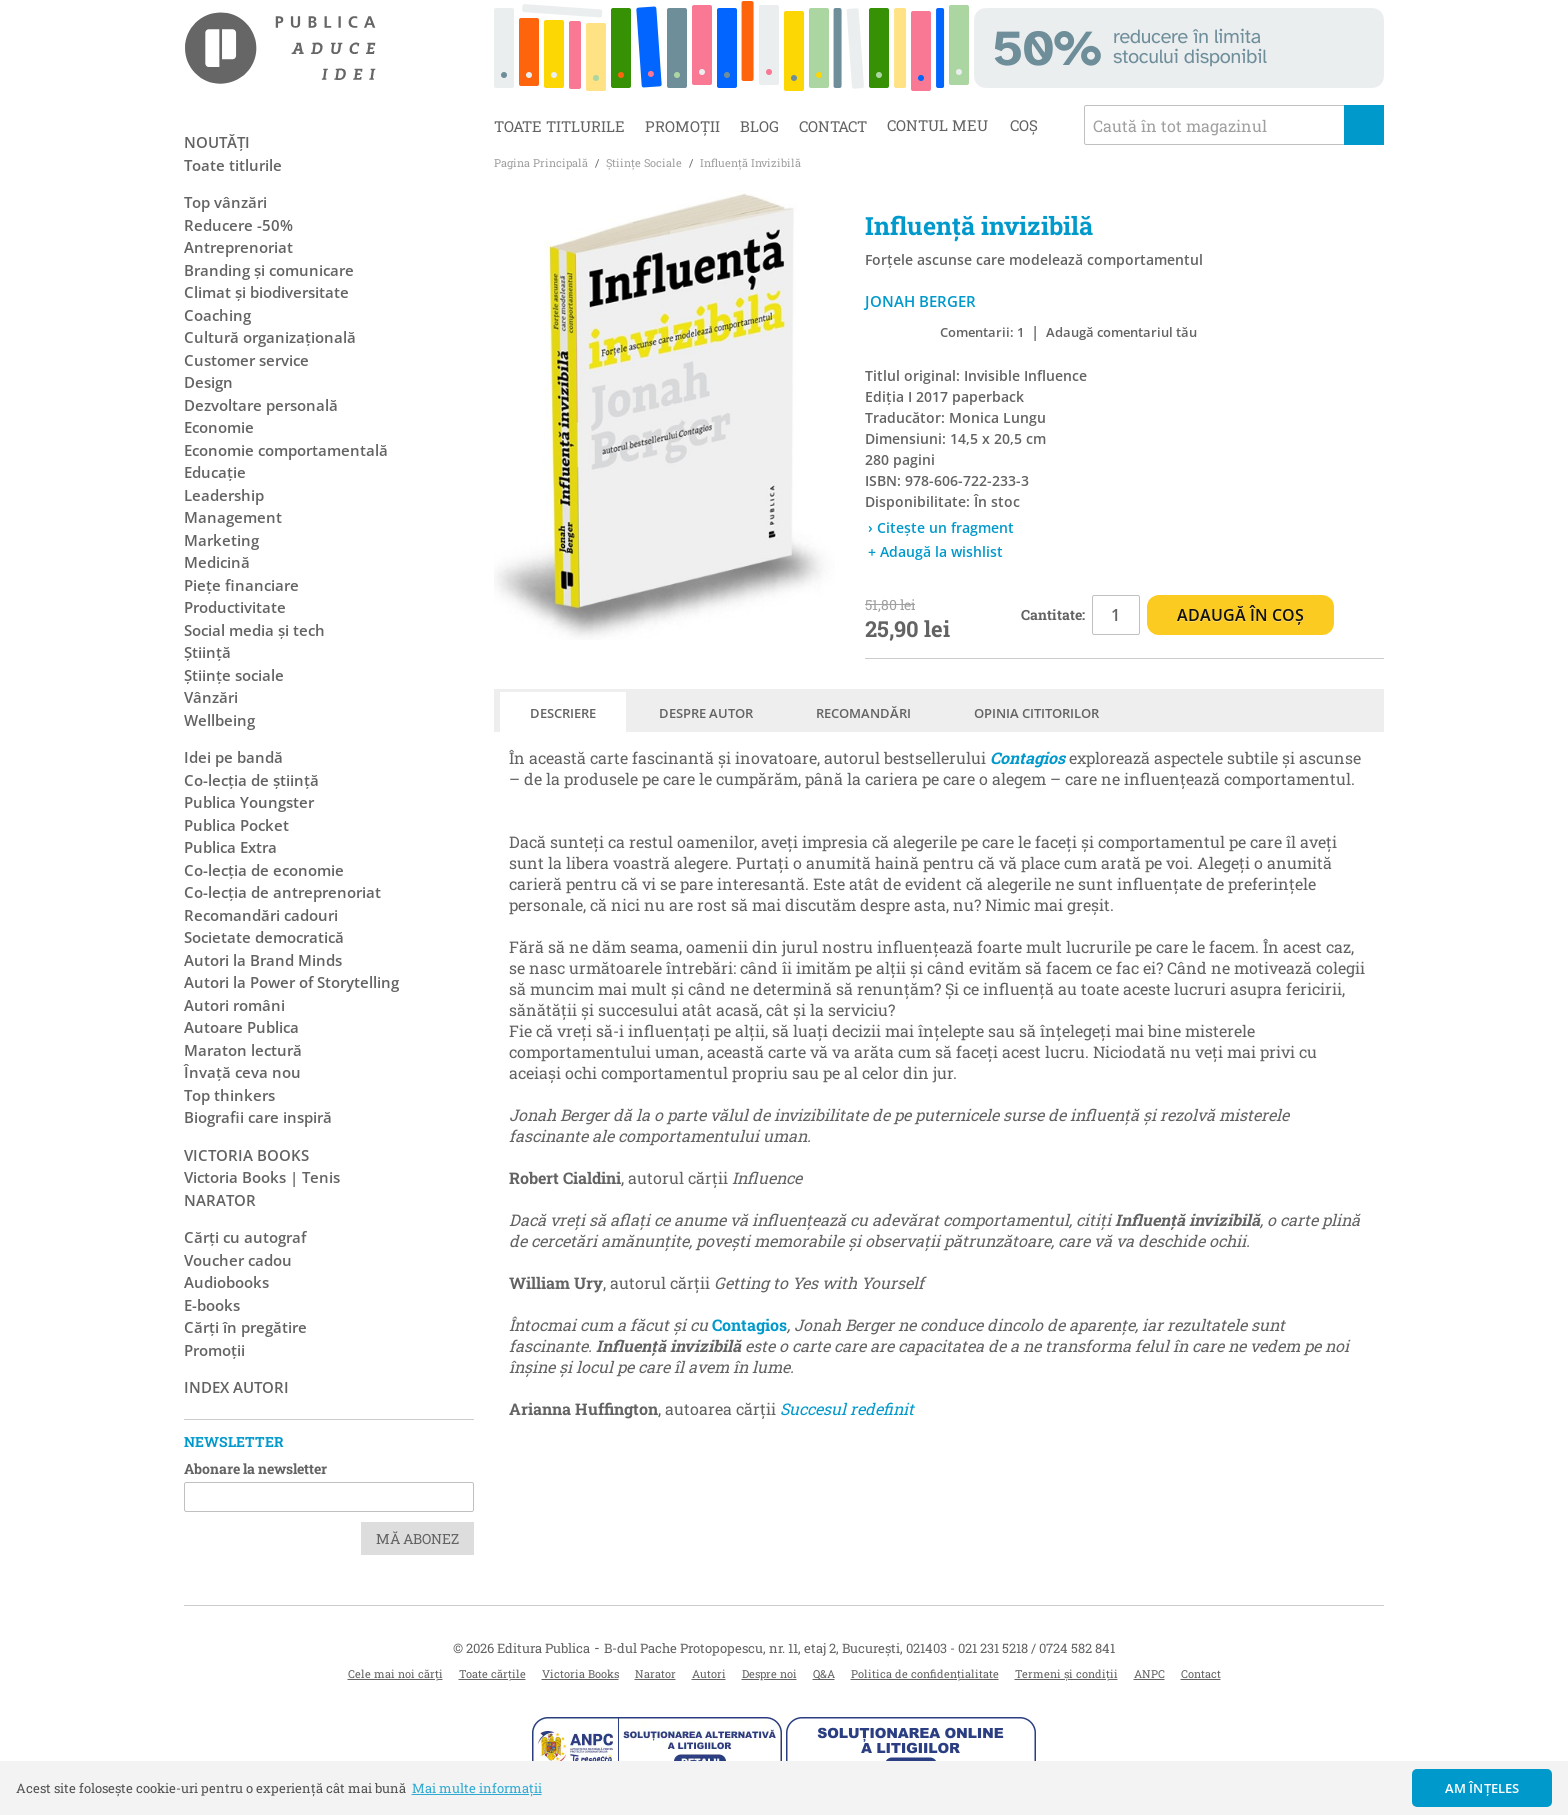 Image resolution: width=1568 pixels, height=1815 pixels. I want to click on Am înțeles [button], so click(1482, 1788).